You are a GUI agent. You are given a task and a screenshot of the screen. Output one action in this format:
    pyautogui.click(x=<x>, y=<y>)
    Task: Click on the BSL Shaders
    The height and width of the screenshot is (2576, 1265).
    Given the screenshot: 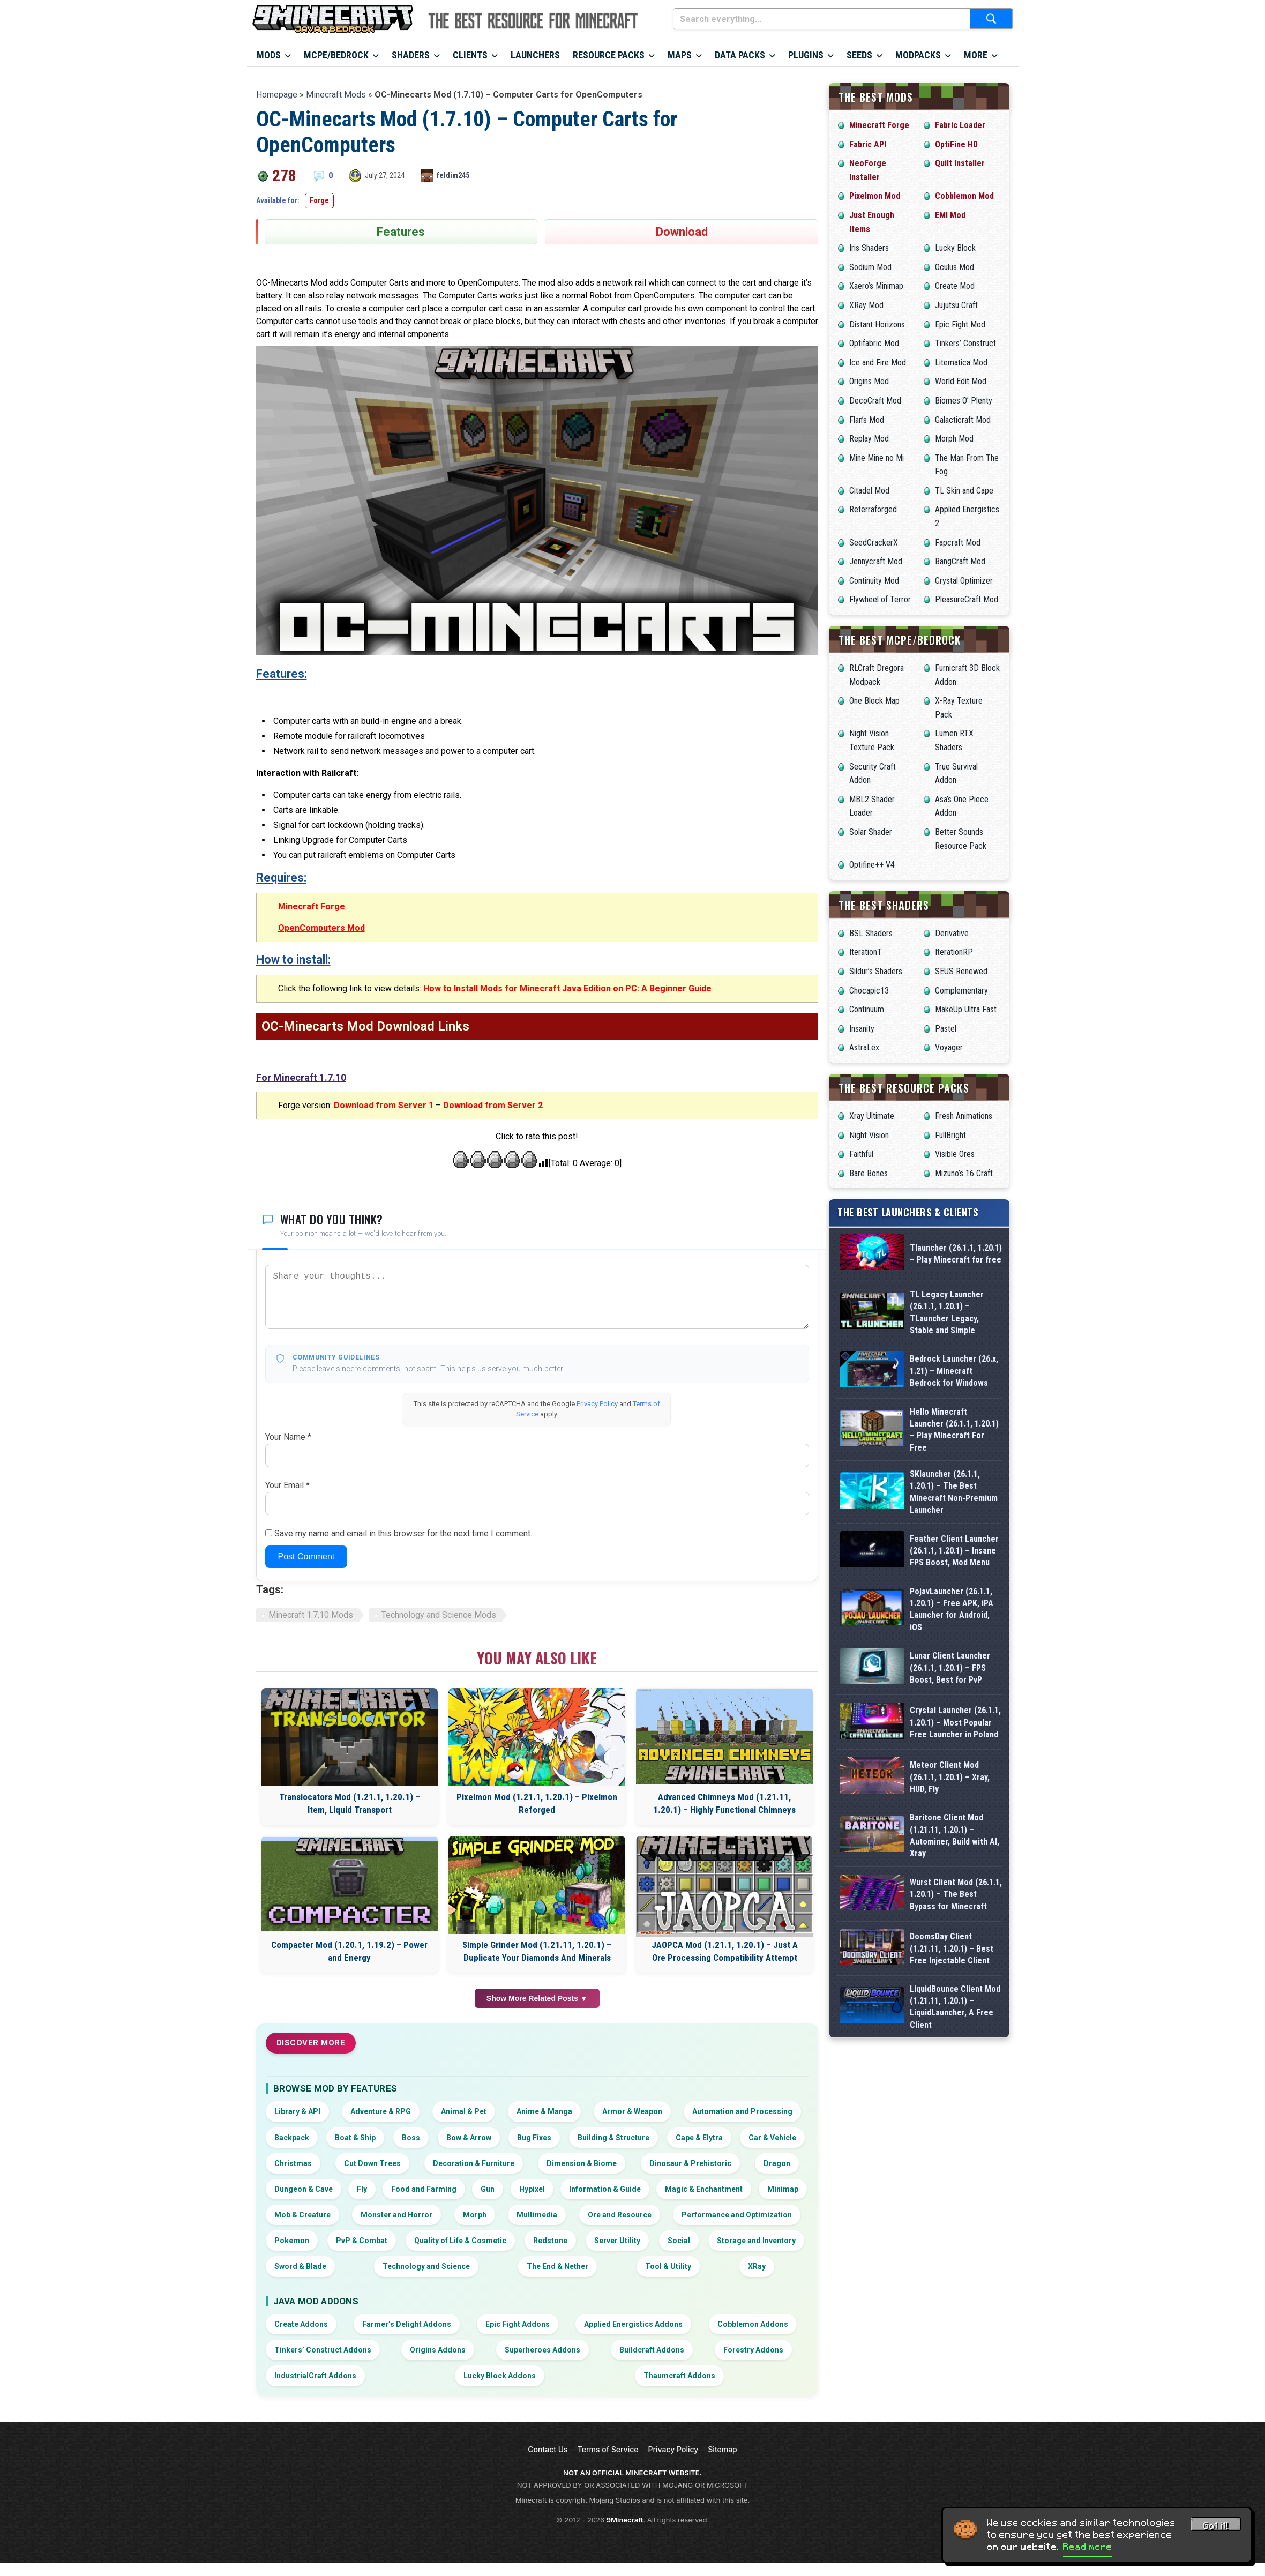 What is the action you would take?
    pyautogui.click(x=871, y=933)
    